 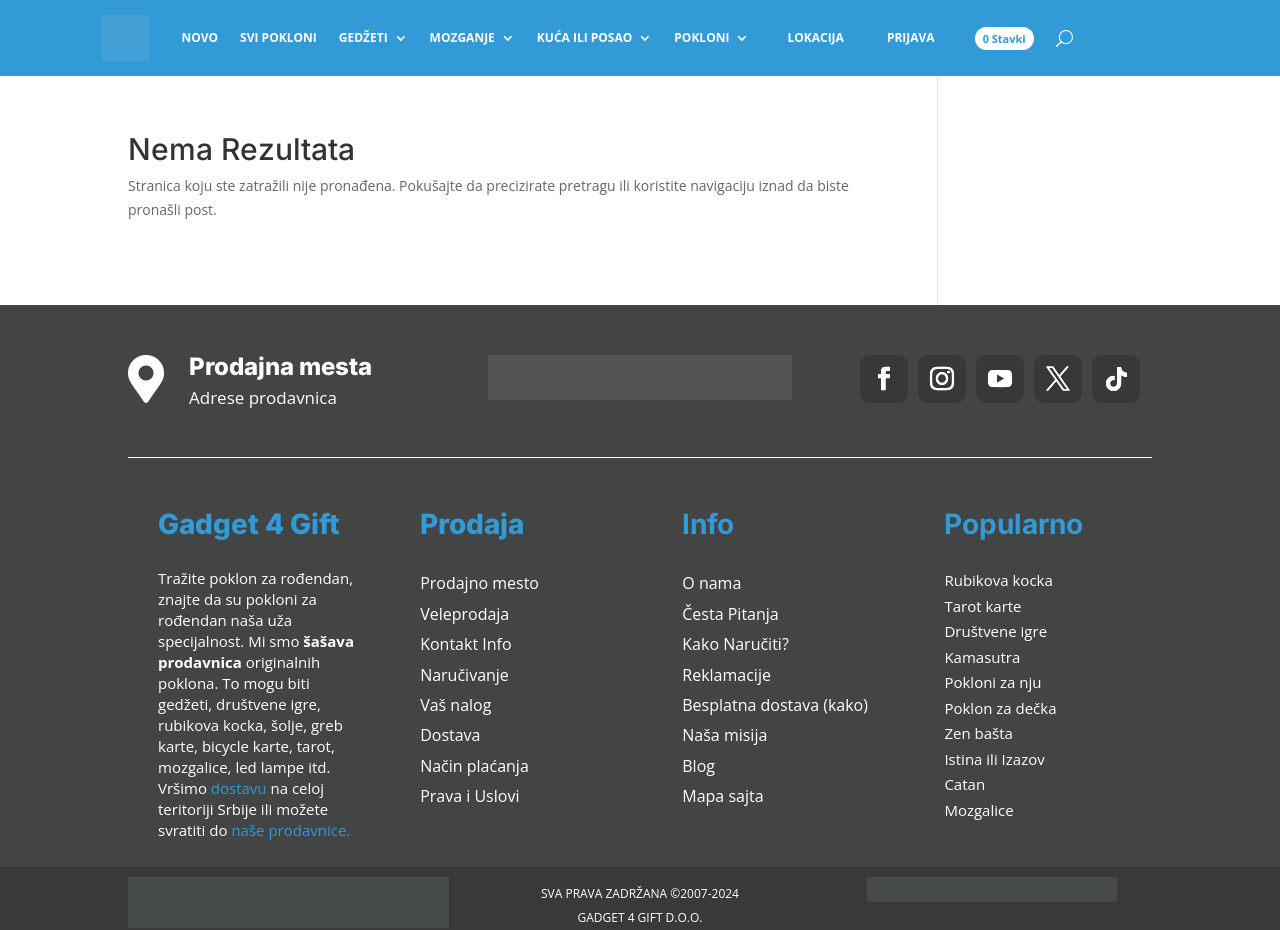 I want to click on Pokloni, so click(x=701, y=37).